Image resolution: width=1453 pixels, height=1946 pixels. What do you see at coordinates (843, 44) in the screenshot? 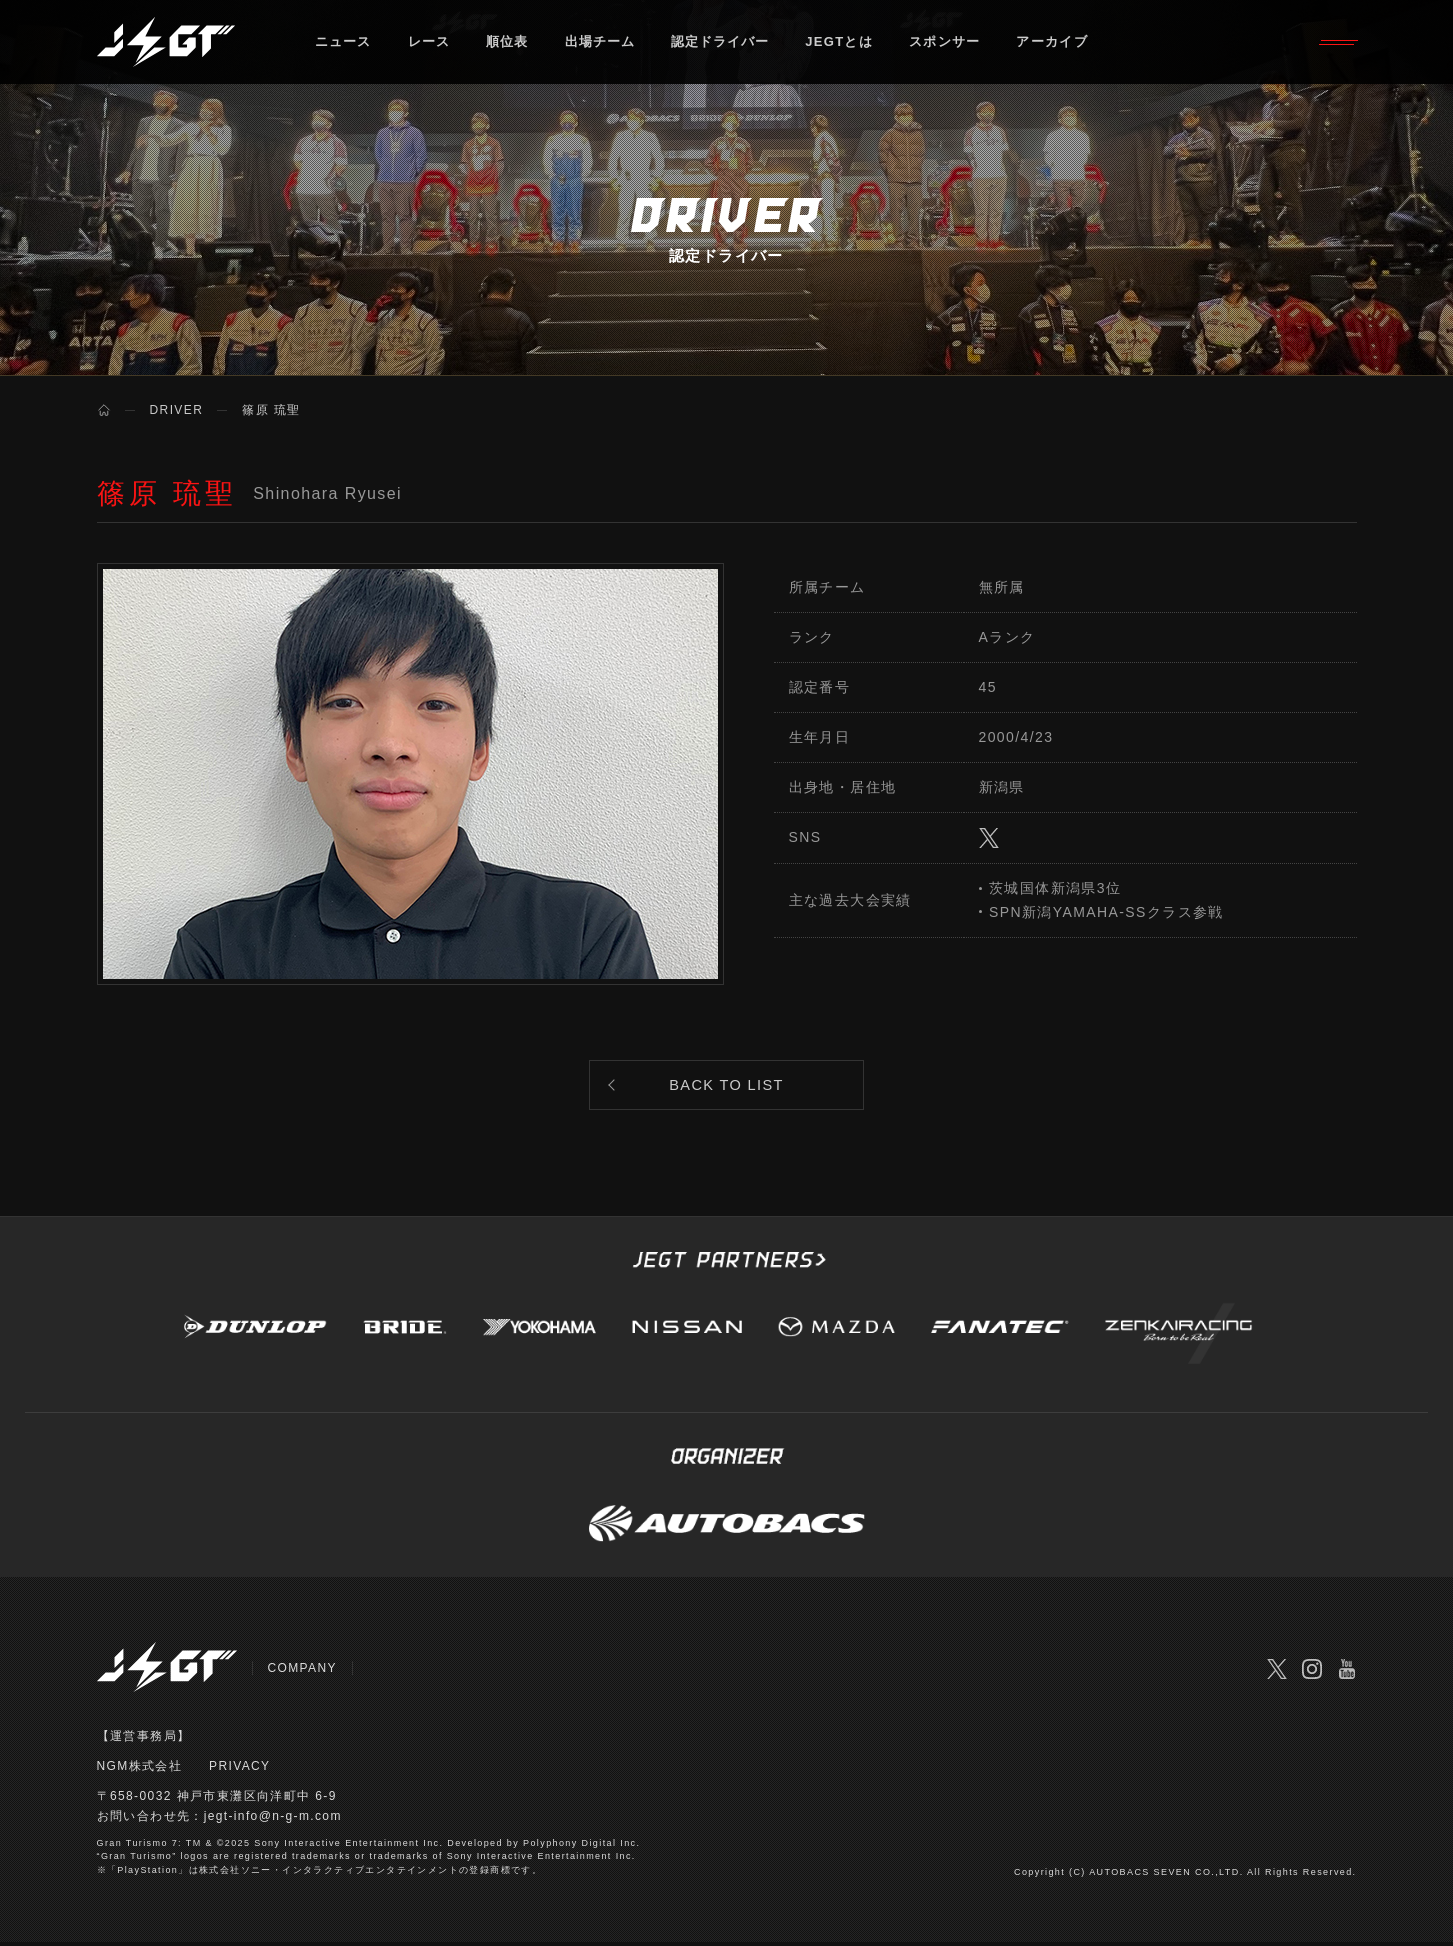
I see `JEGTとは` at bounding box center [843, 44].